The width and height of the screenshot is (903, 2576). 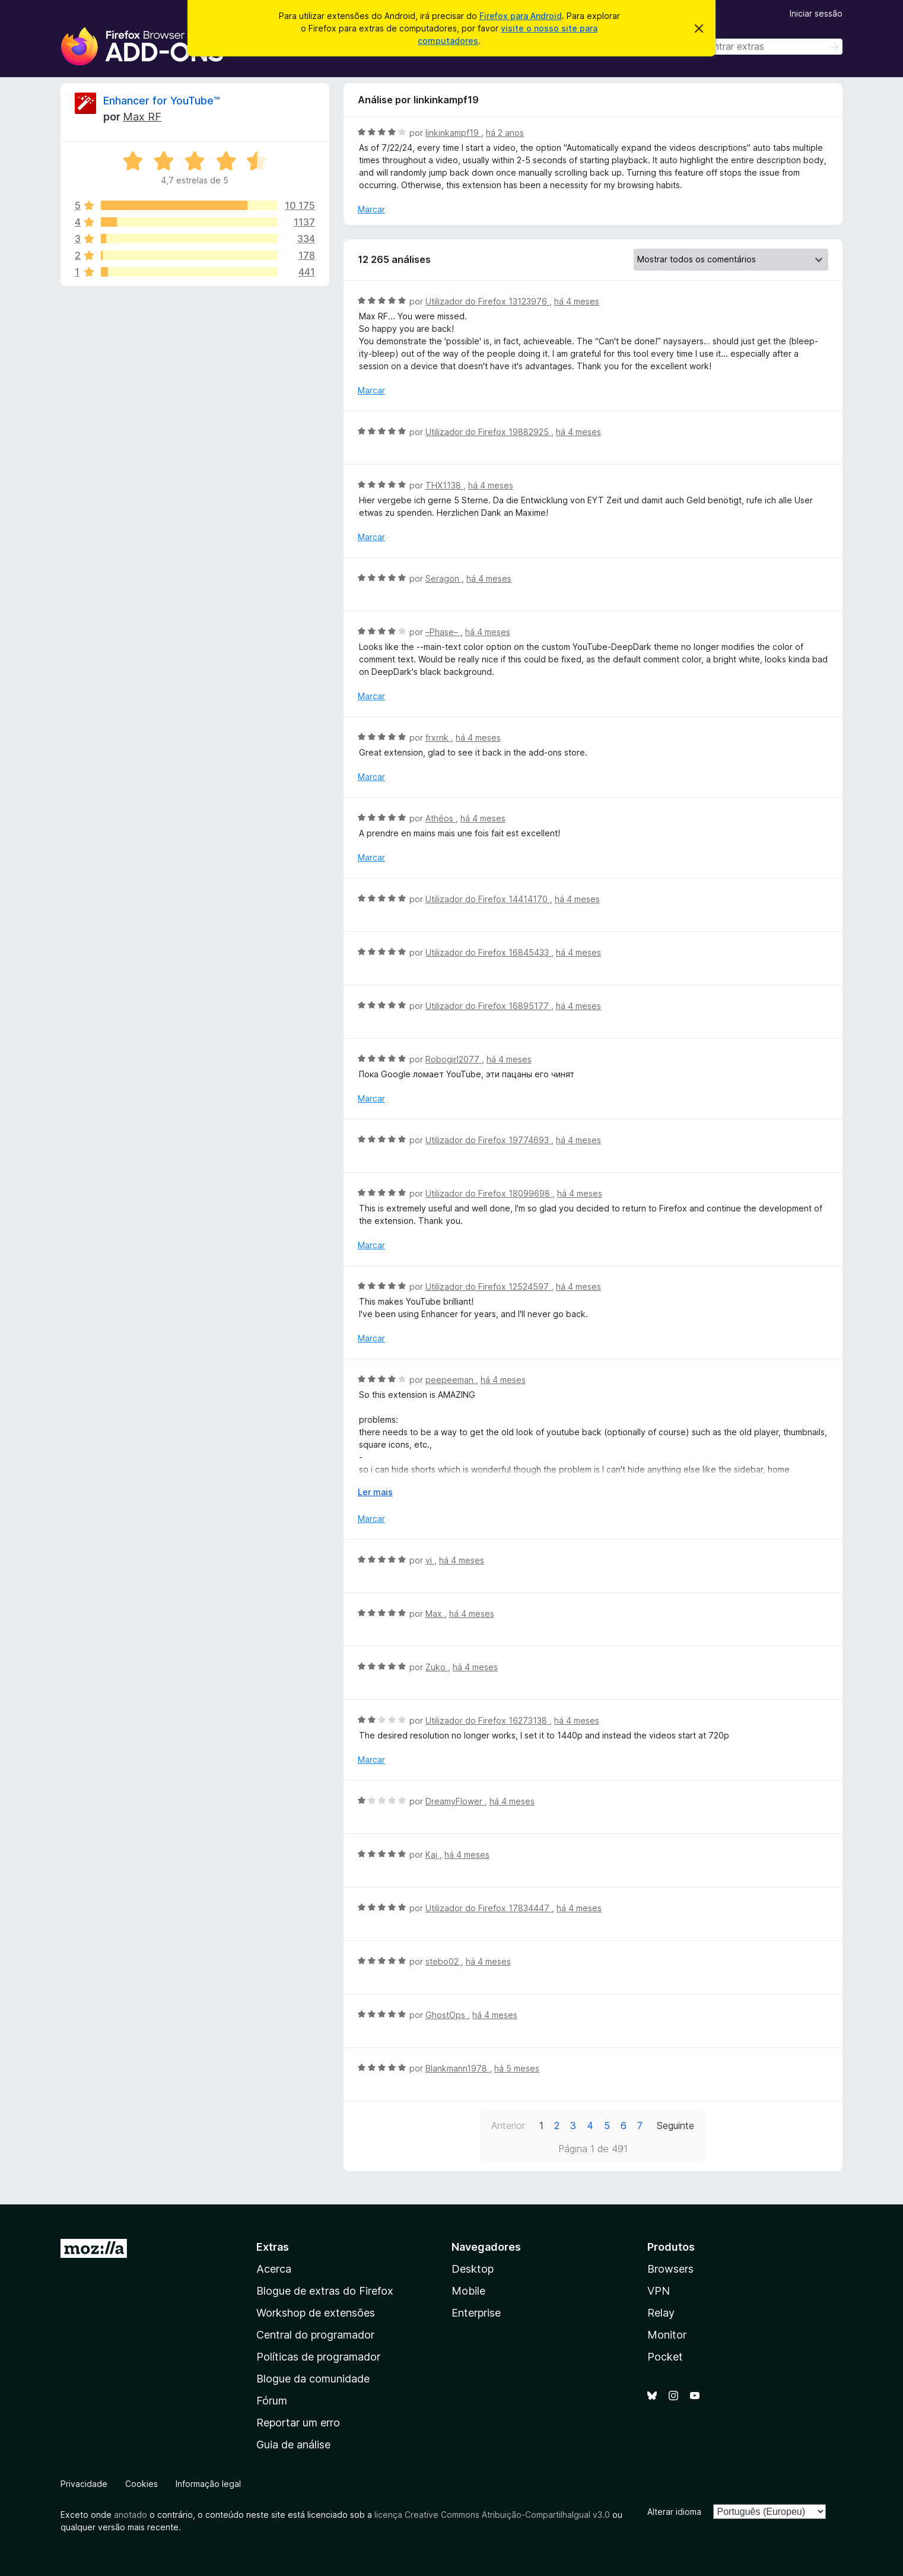 I want to click on Enhancer for YouTube™, so click(x=161, y=100).